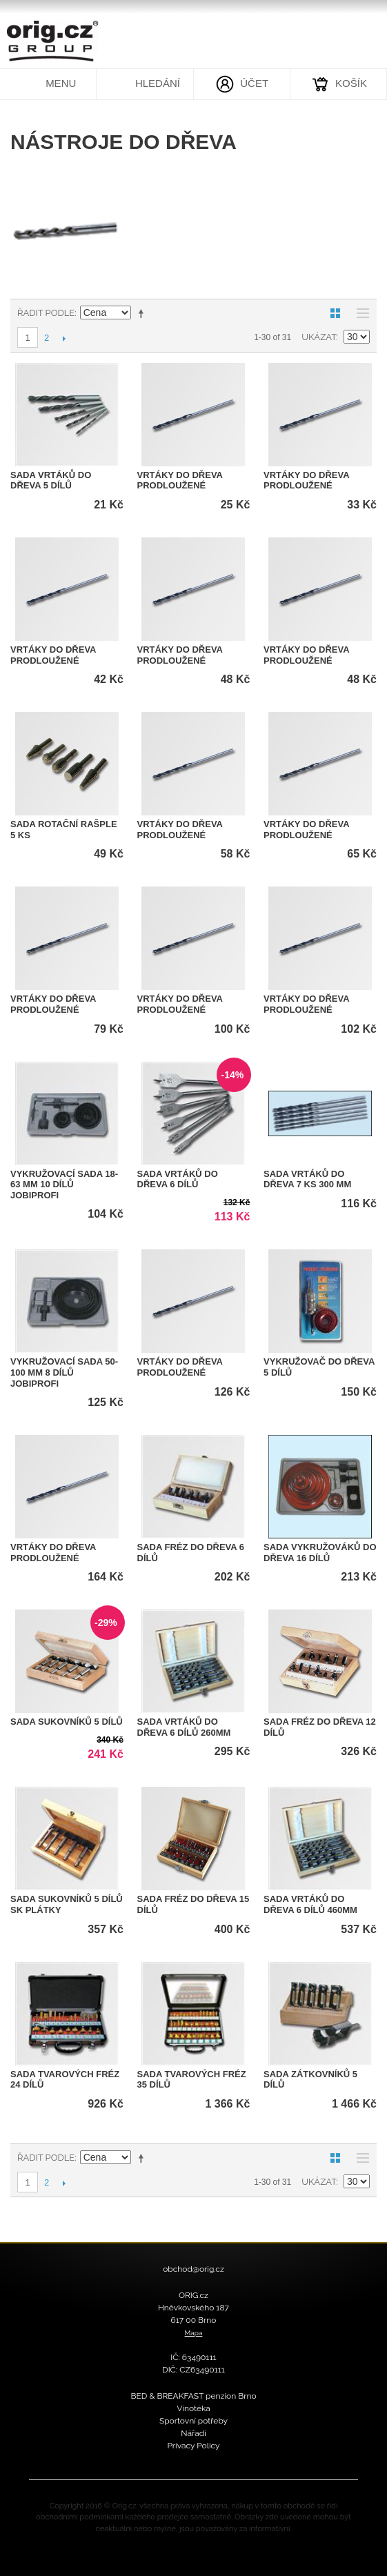  What do you see at coordinates (307, 1179) in the screenshot?
I see `Sada vrtáků do dřeva 7 ks 300 mm` at bounding box center [307, 1179].